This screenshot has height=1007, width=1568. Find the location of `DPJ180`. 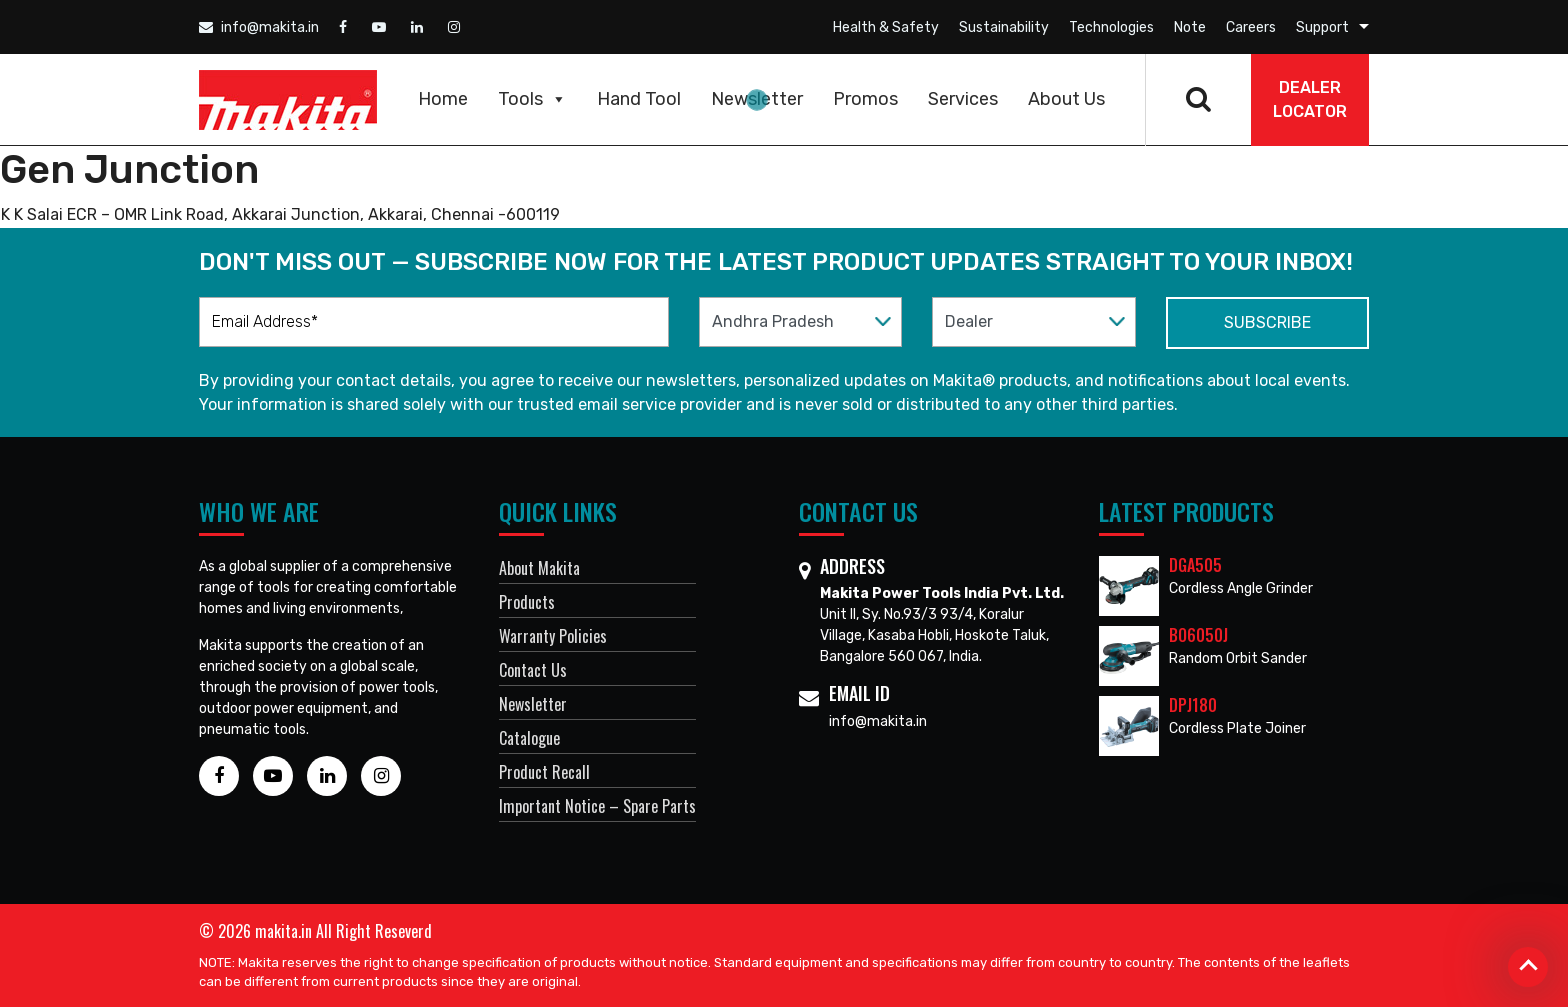

DPJ180 is located at coordinates (1193, 705).